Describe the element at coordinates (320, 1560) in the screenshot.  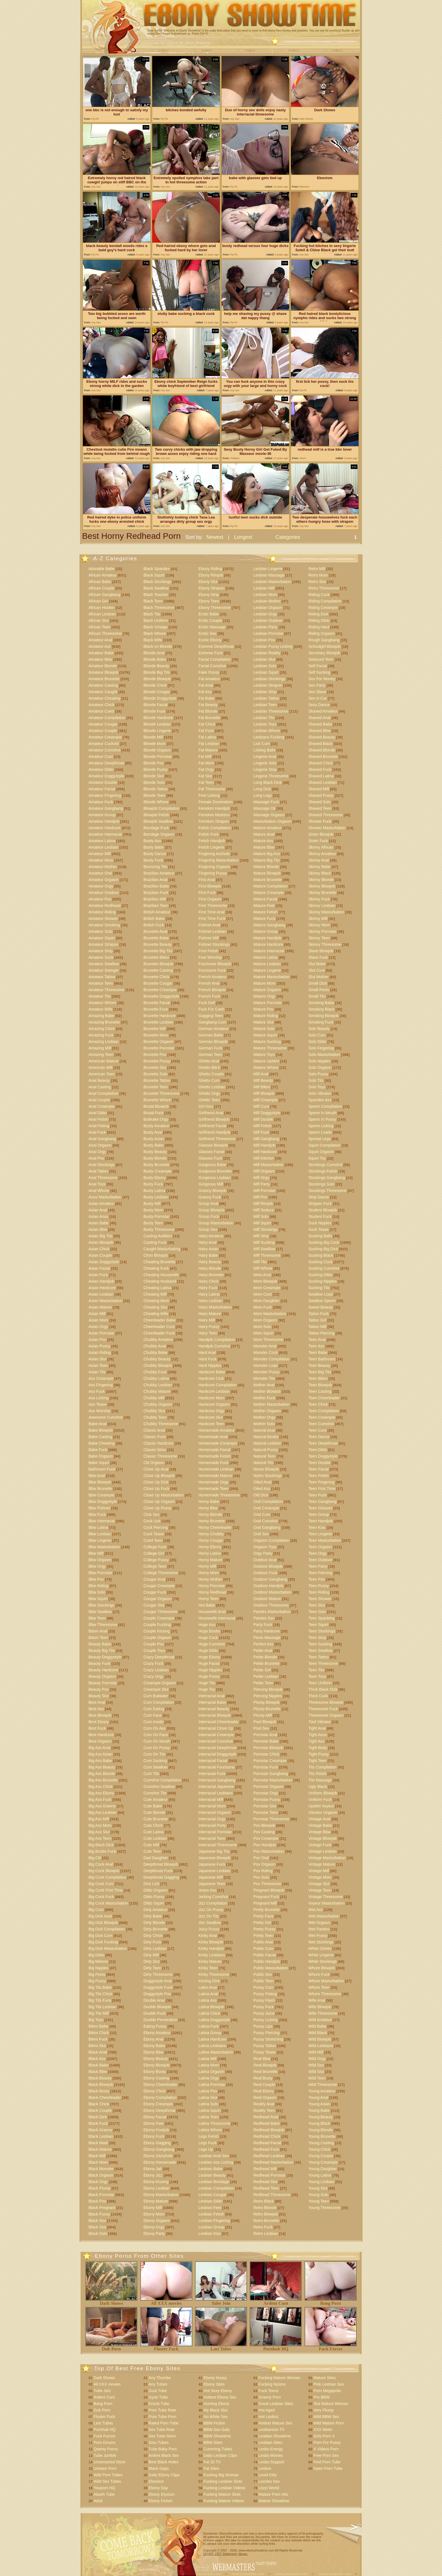
I see `Teen Outdoor` at that location.